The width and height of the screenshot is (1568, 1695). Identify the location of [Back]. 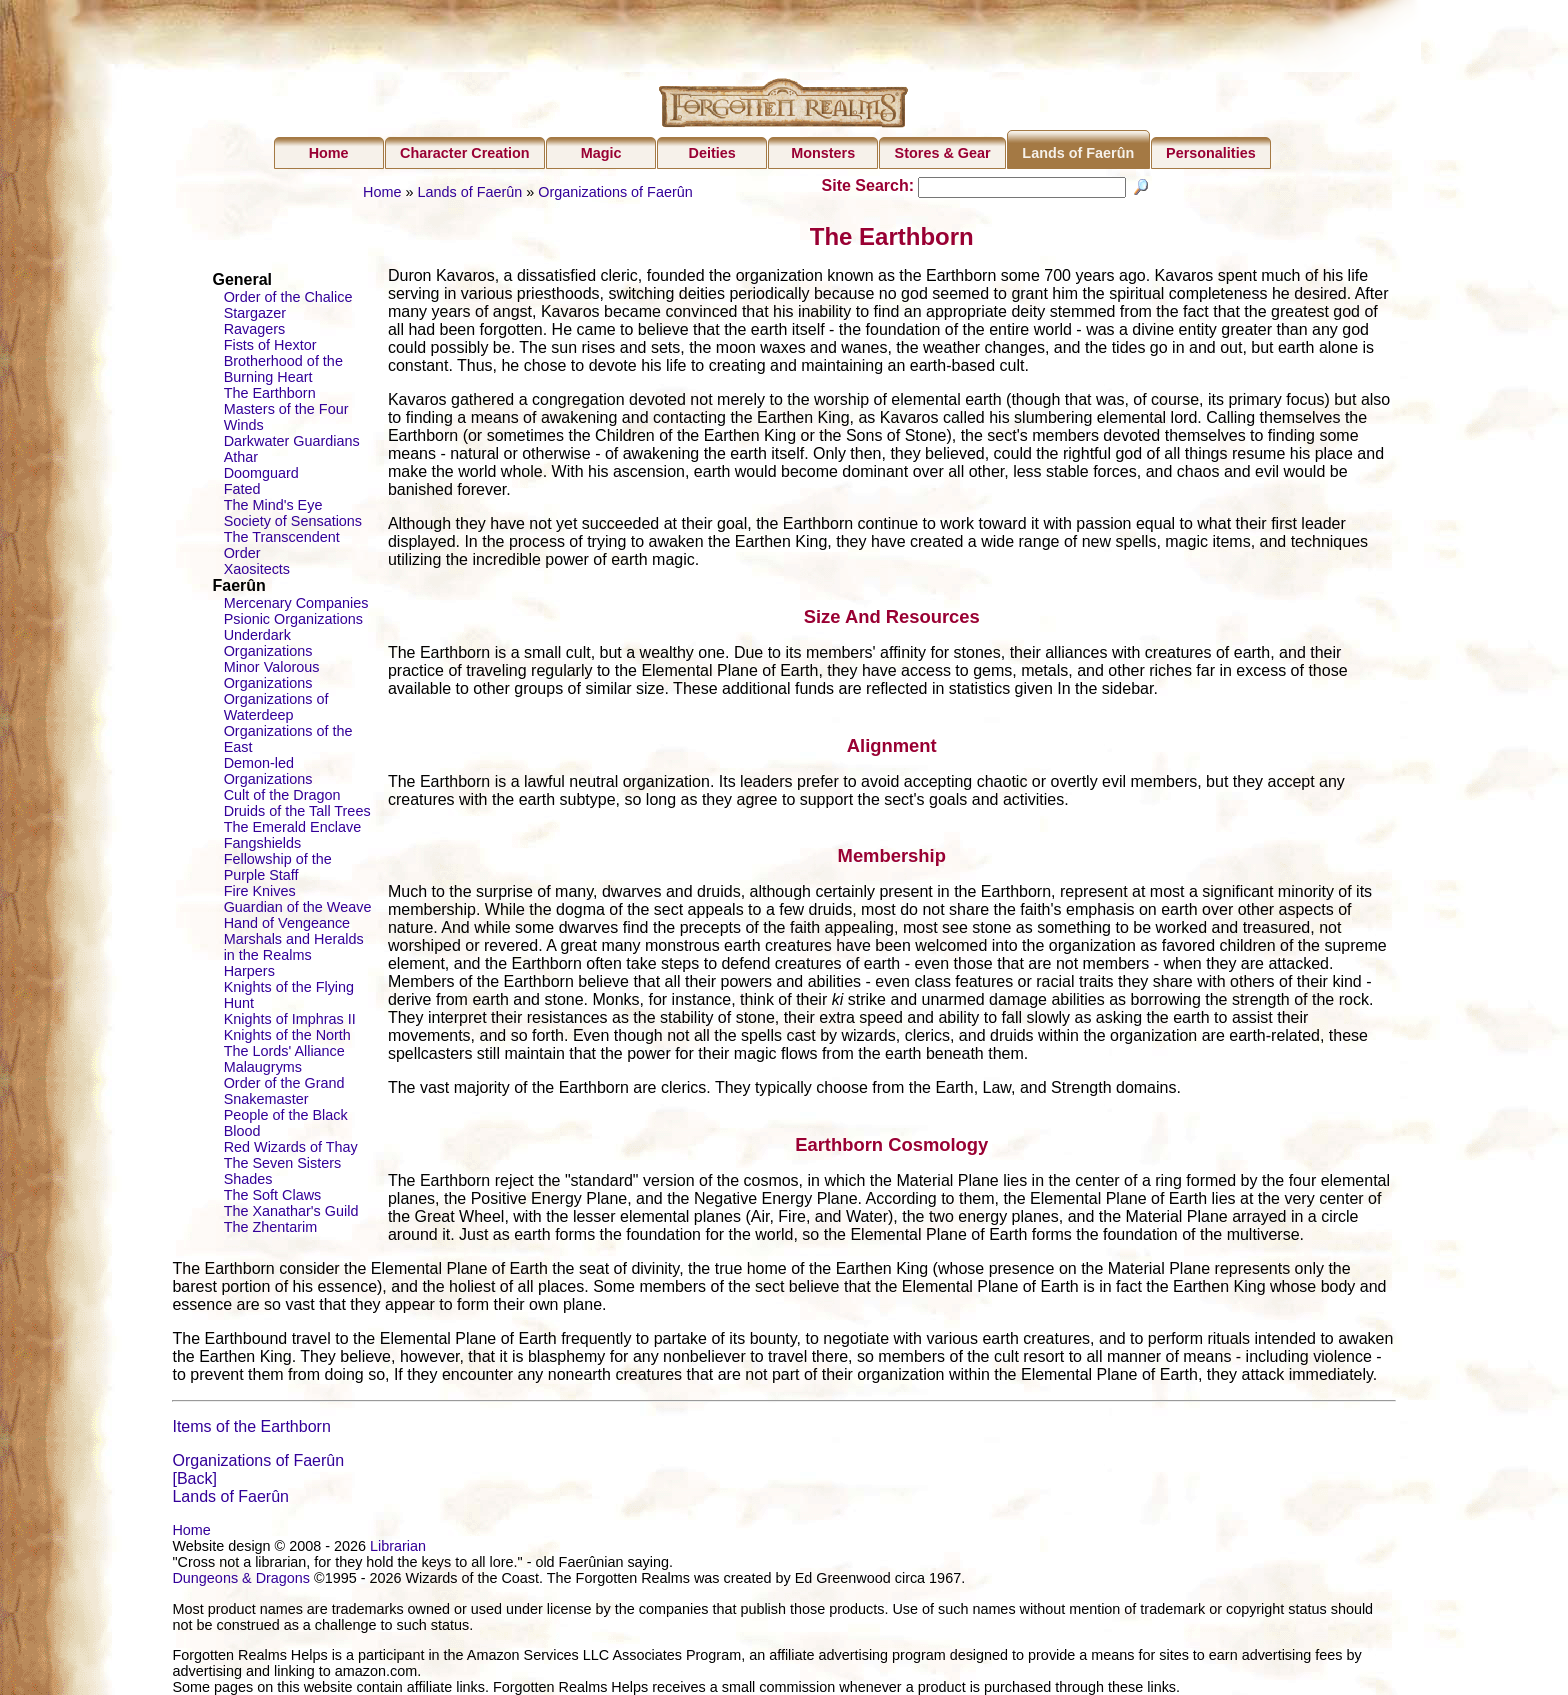
(194, 1478).